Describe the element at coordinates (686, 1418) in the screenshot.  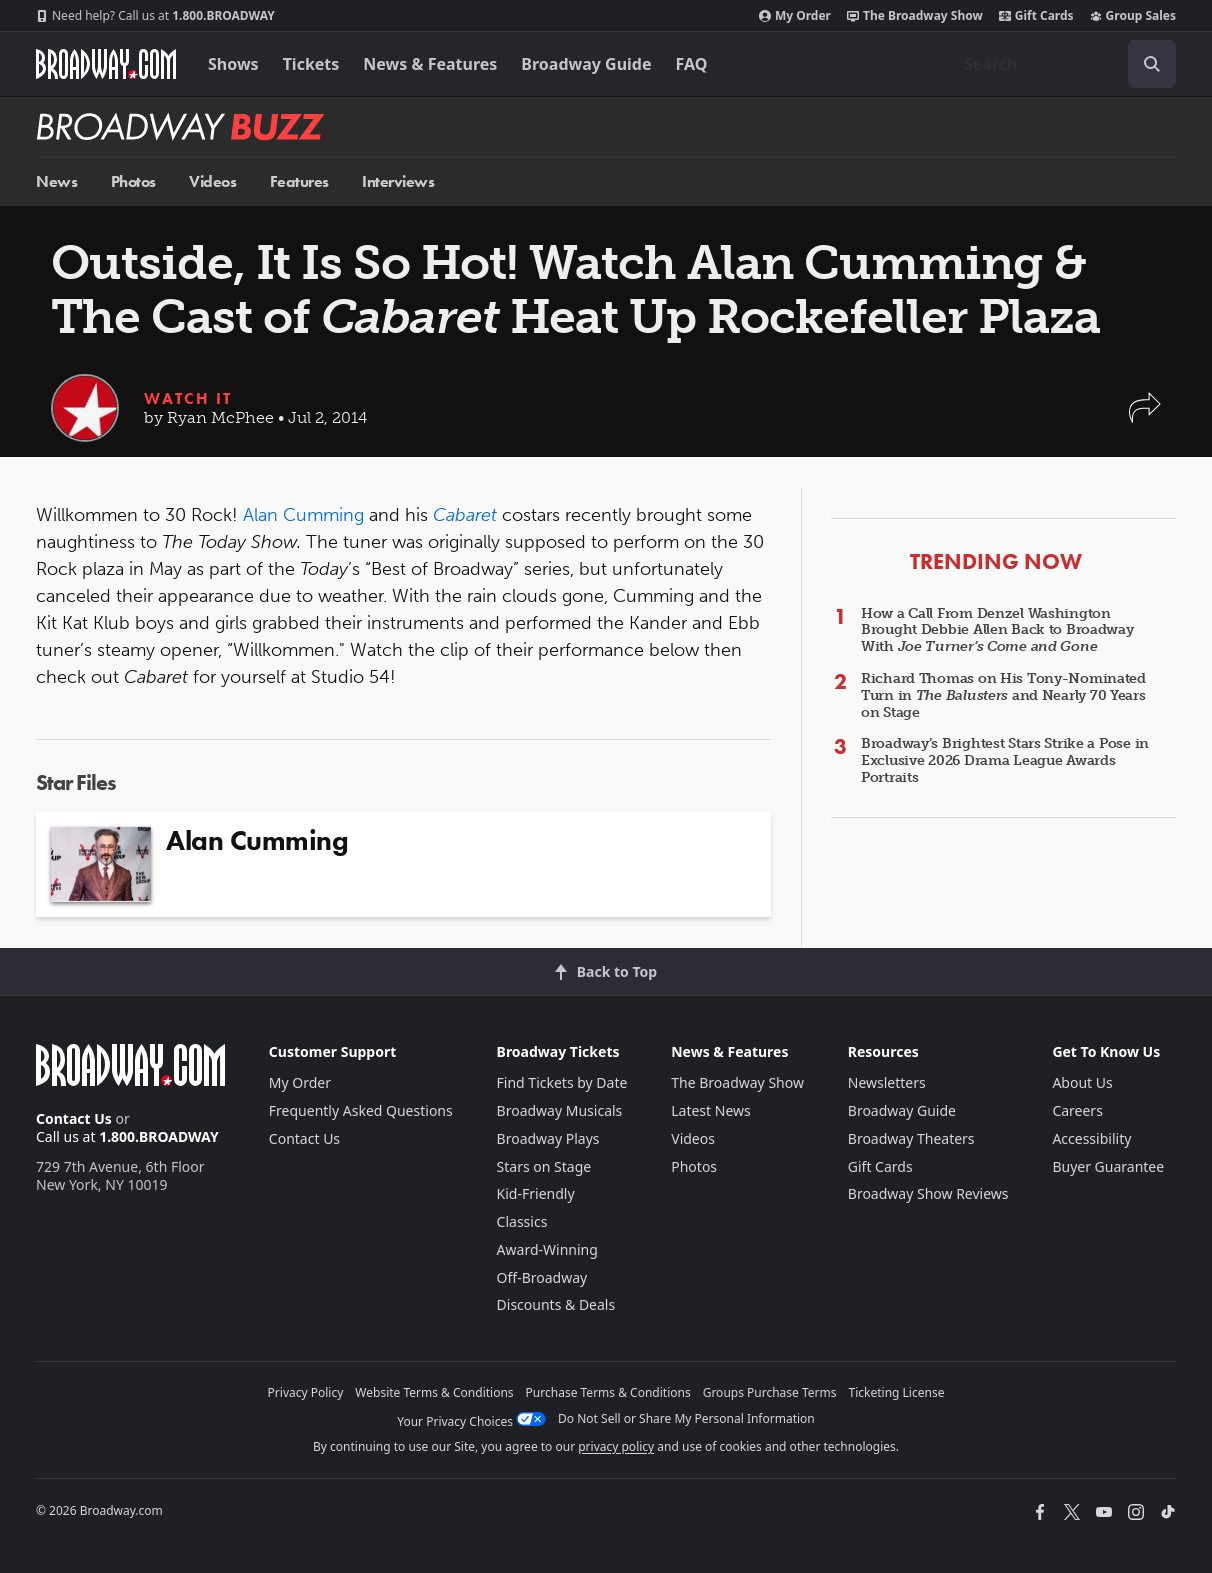
I see `Do Not Sell or Share My Personal Information` at that location.